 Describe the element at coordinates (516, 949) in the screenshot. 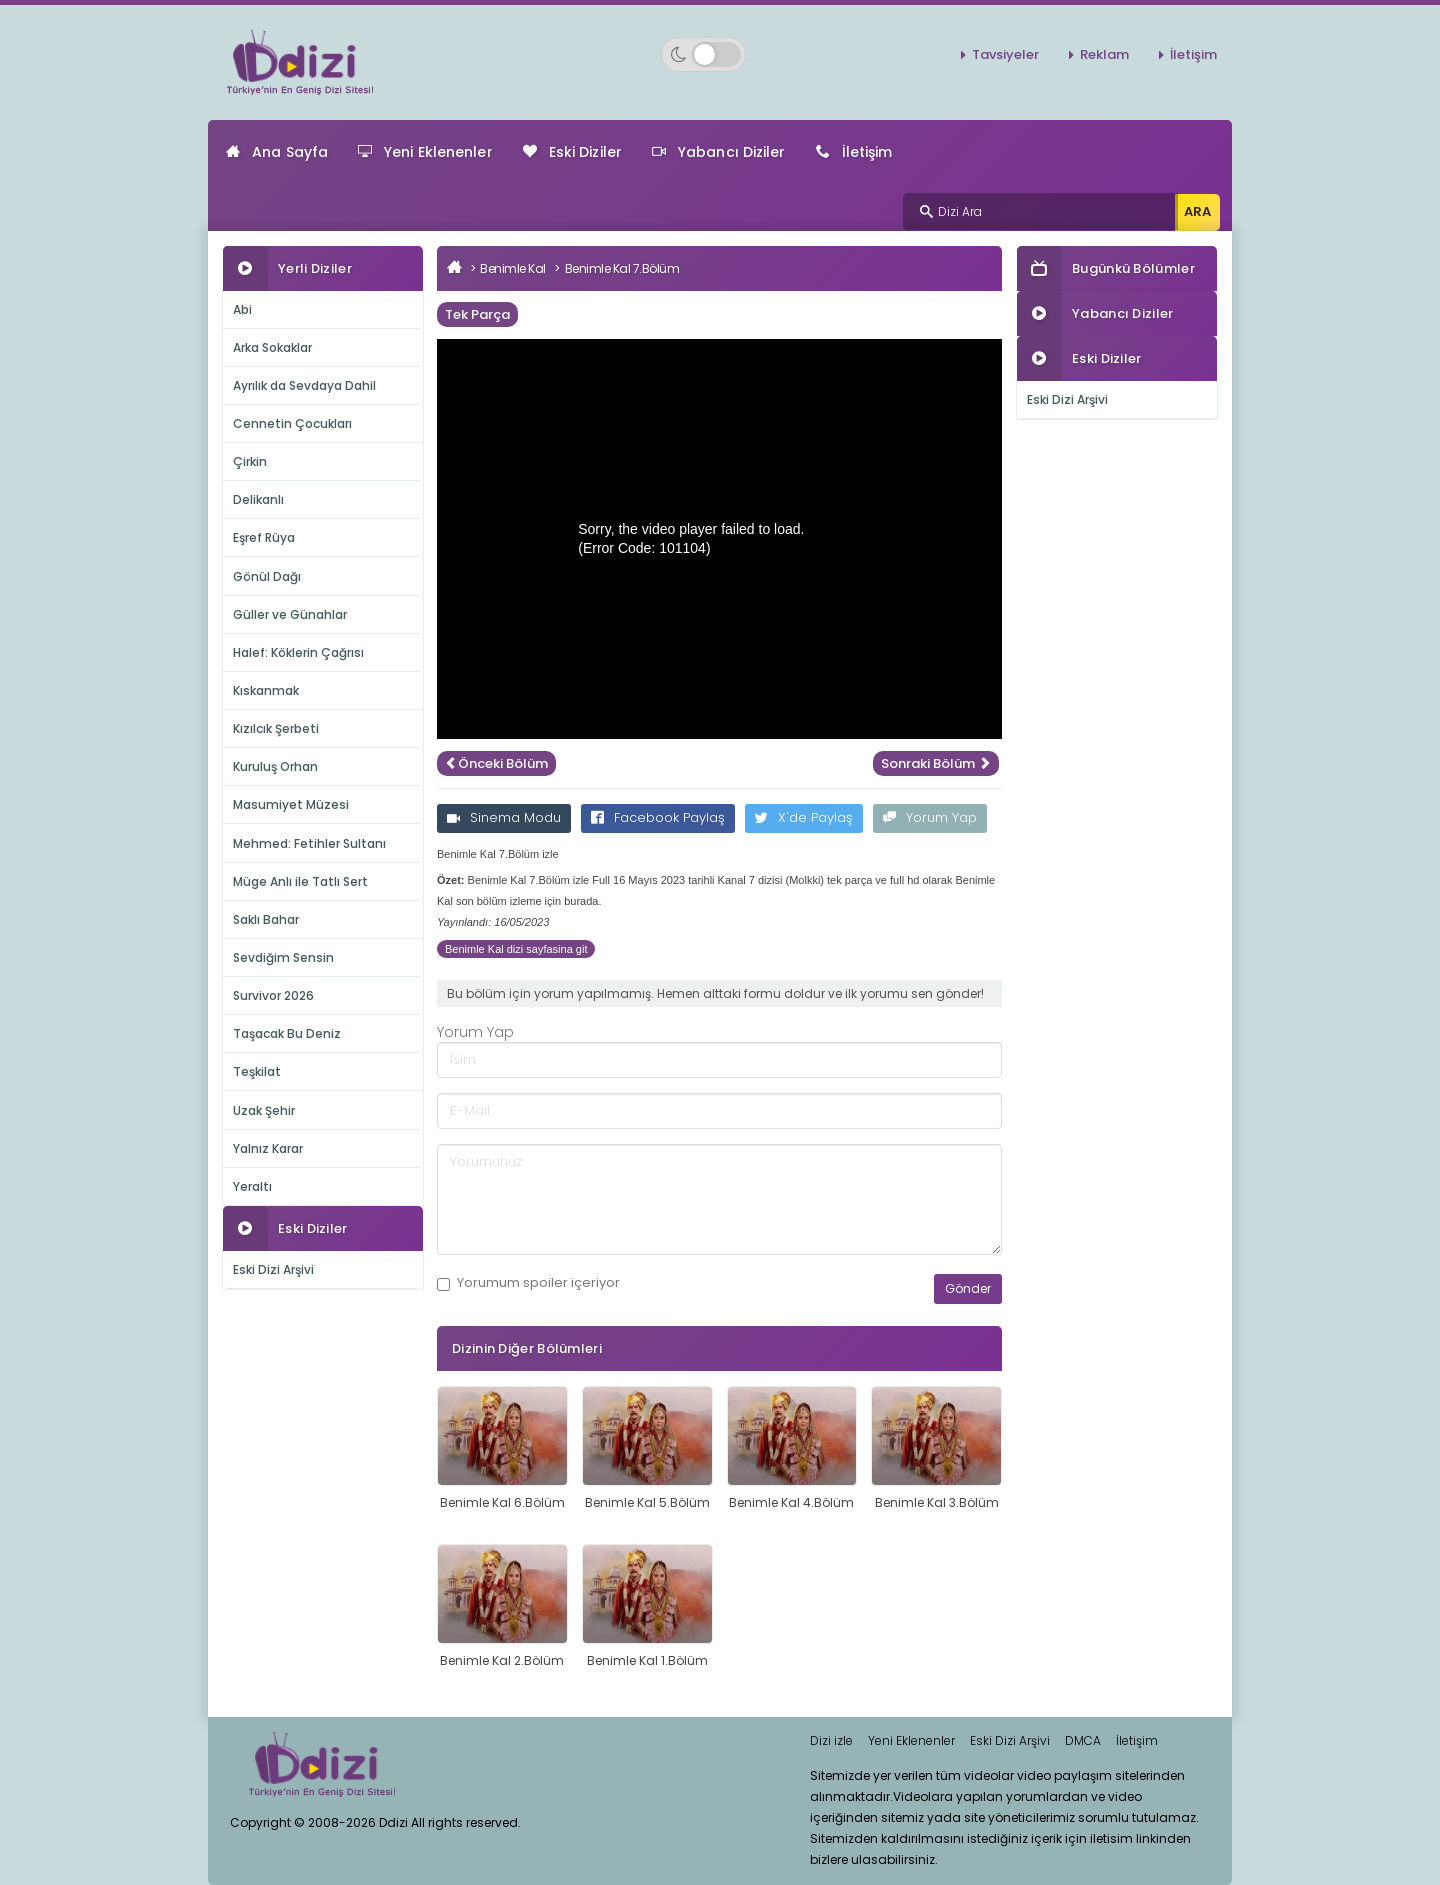

I see `Benimle Kal dizi sayfasina git` at that location.